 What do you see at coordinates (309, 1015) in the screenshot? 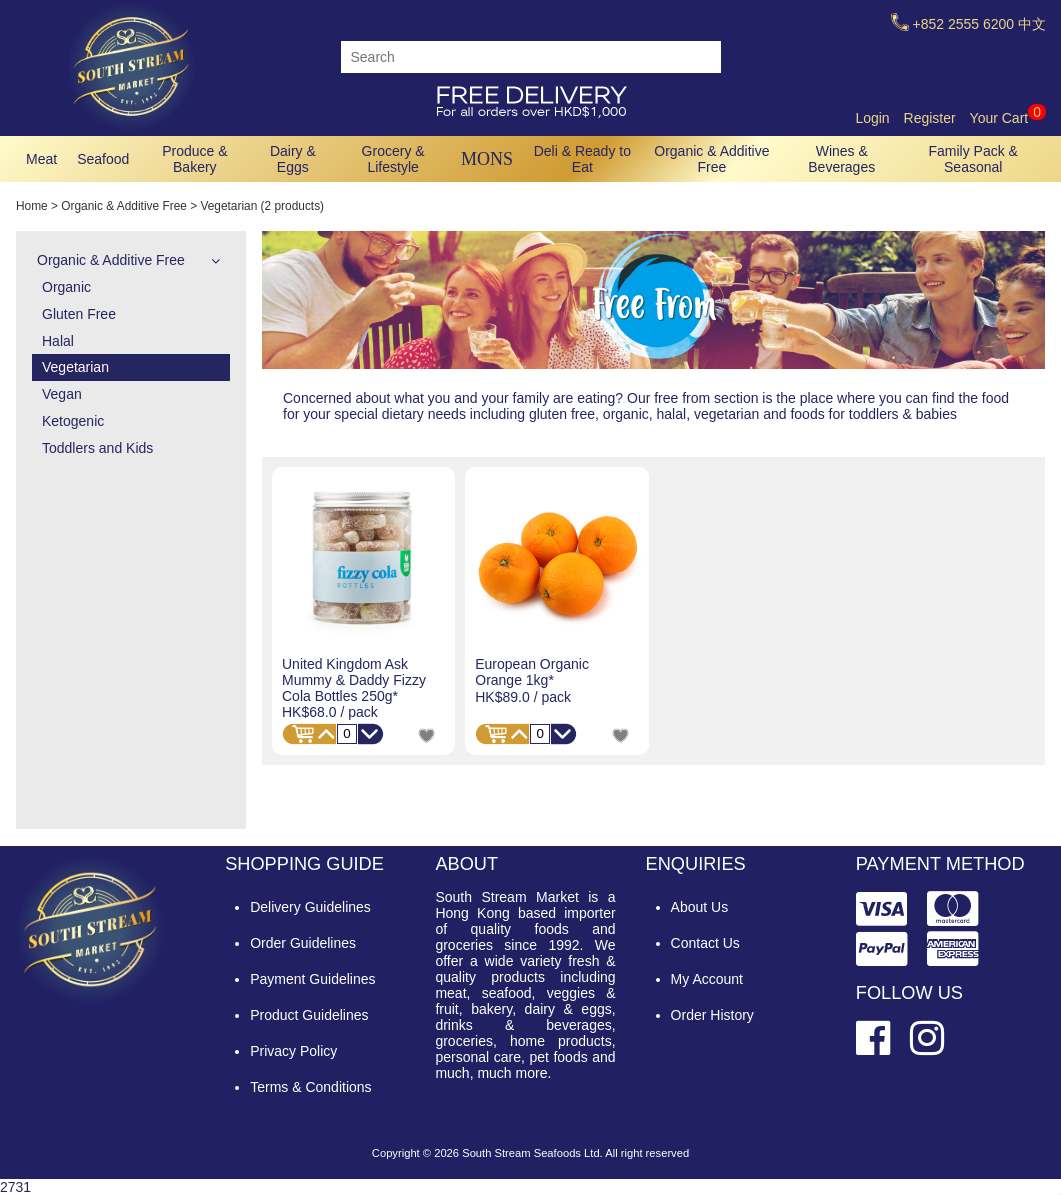
I see `Product Guidelines` at bounding box center [309, 1015].